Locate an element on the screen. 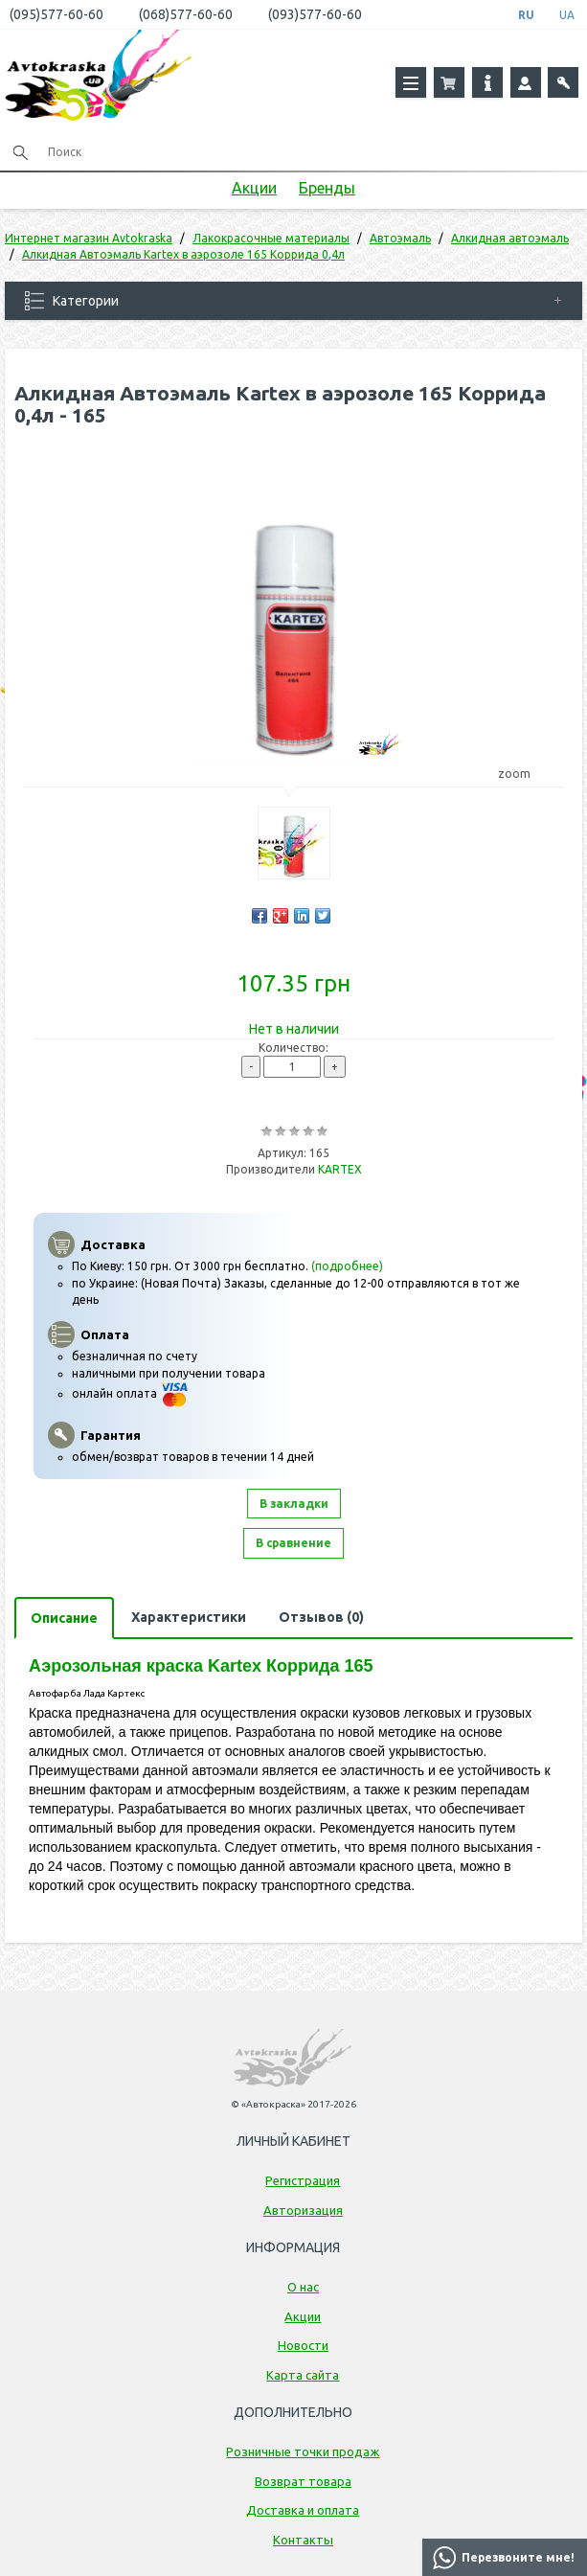 This screenshot has width=587, height=2576. (095)577-60-60 is located at coordinates (56, 14).